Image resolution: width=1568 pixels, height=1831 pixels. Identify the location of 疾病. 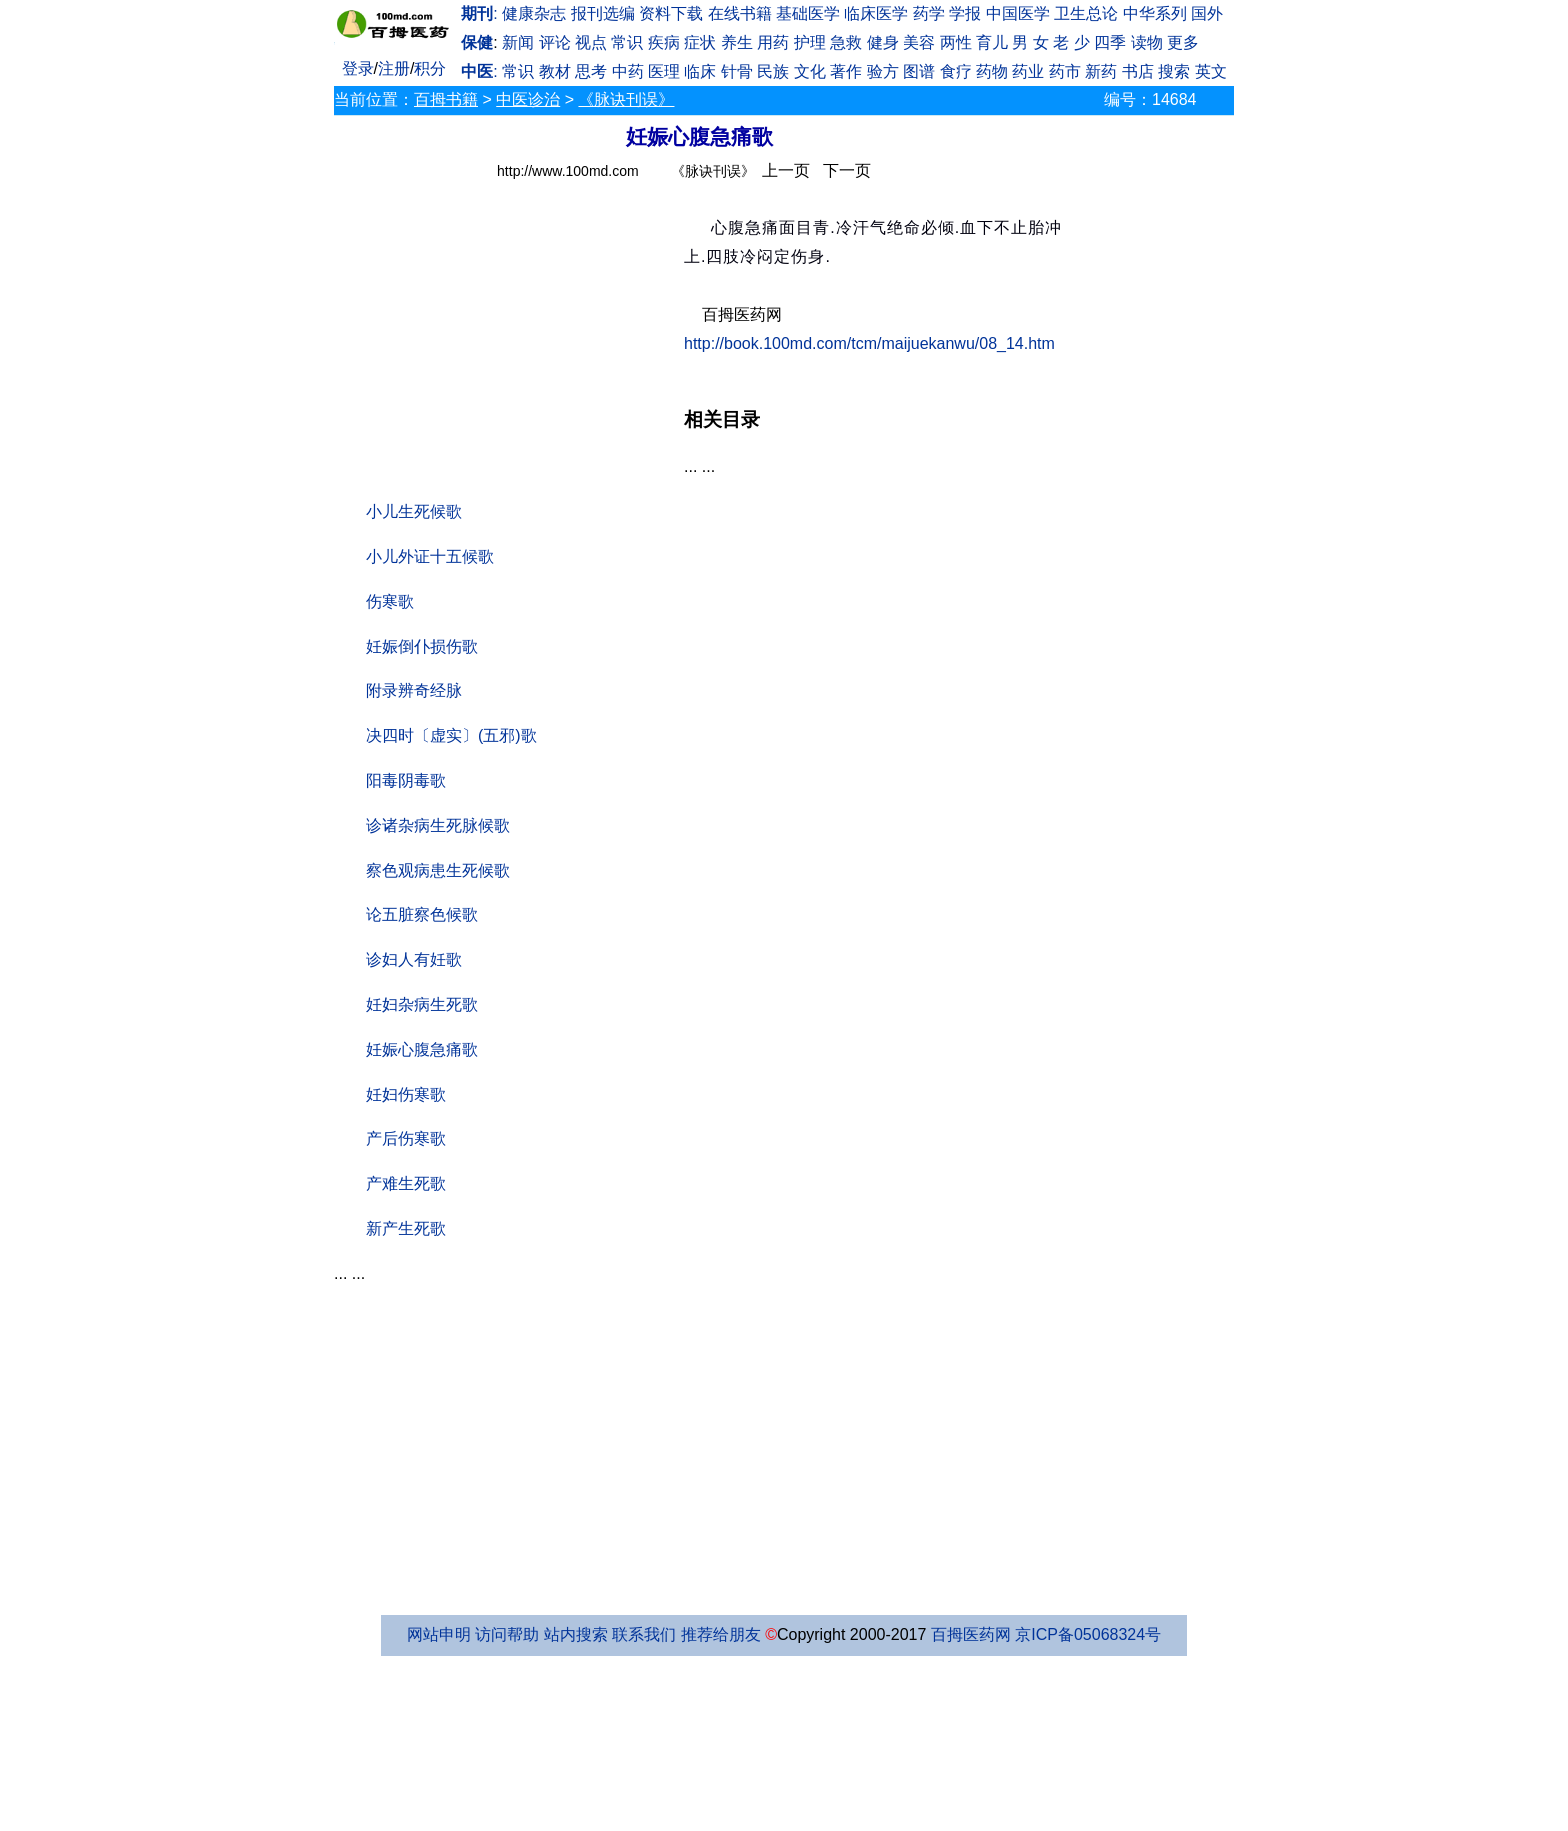
(664, 42).